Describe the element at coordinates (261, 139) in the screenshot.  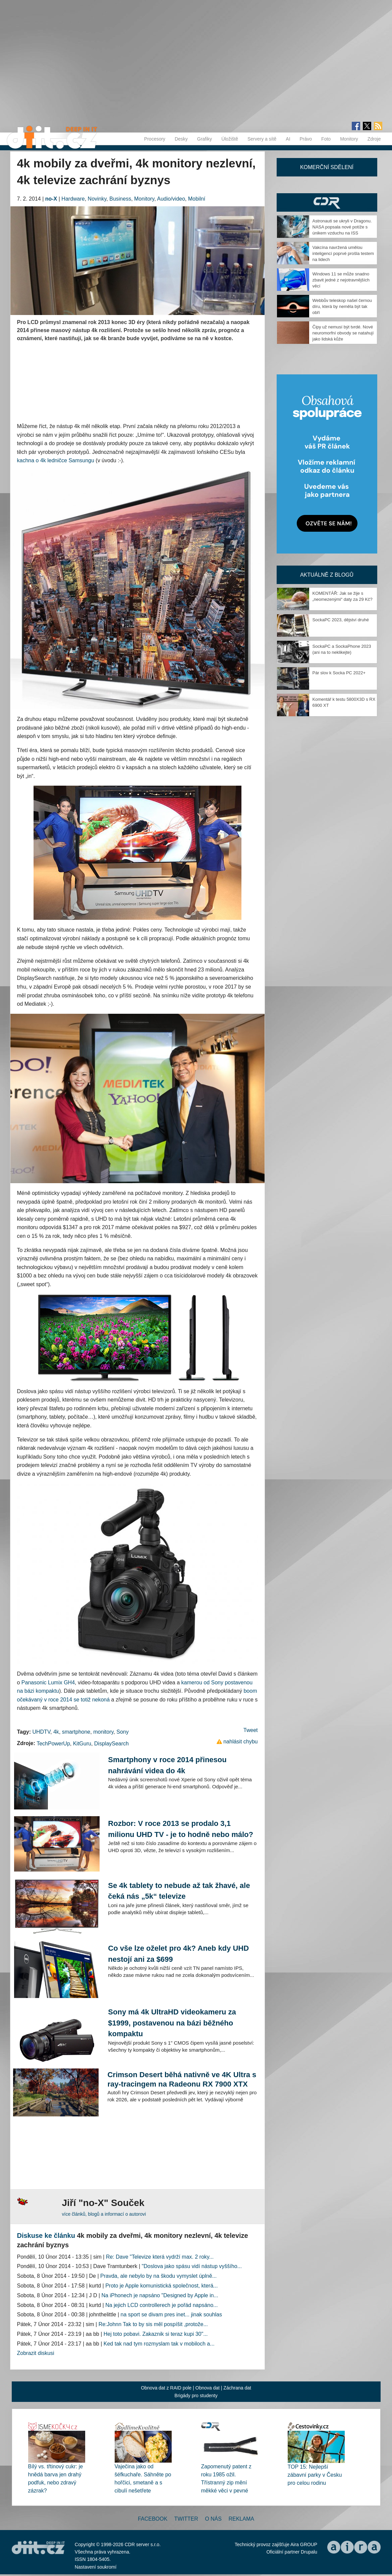
I see `Servery a sítě` at that location.